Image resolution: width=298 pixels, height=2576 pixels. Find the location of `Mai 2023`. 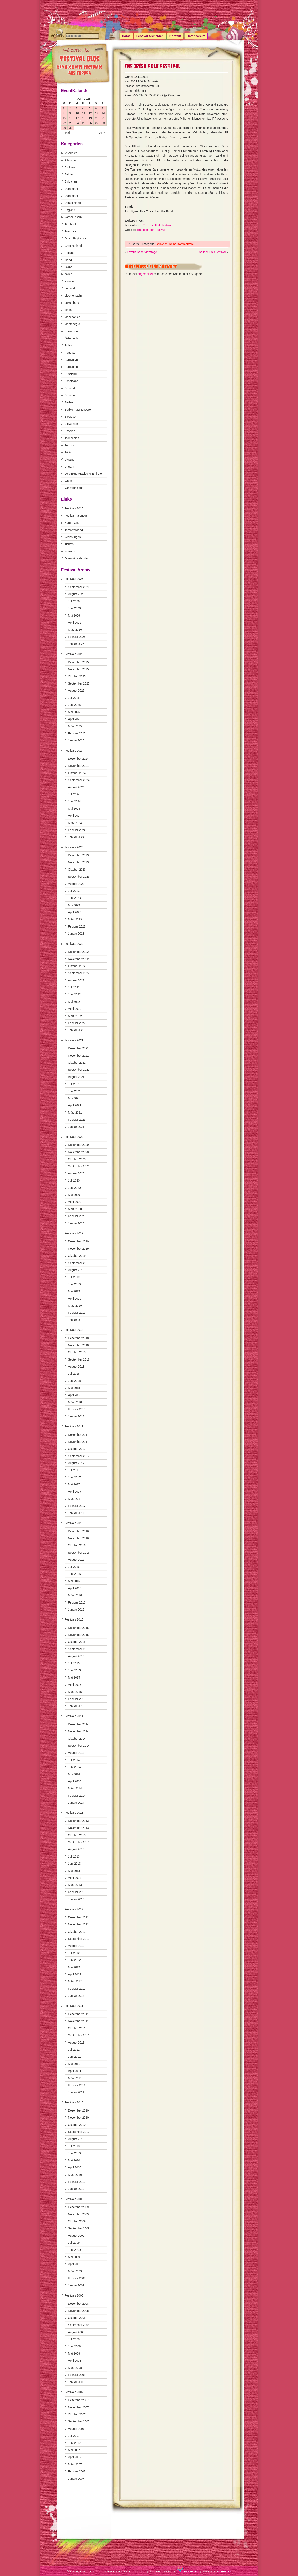

Mai 2023 is located at coordinates (74, 905).